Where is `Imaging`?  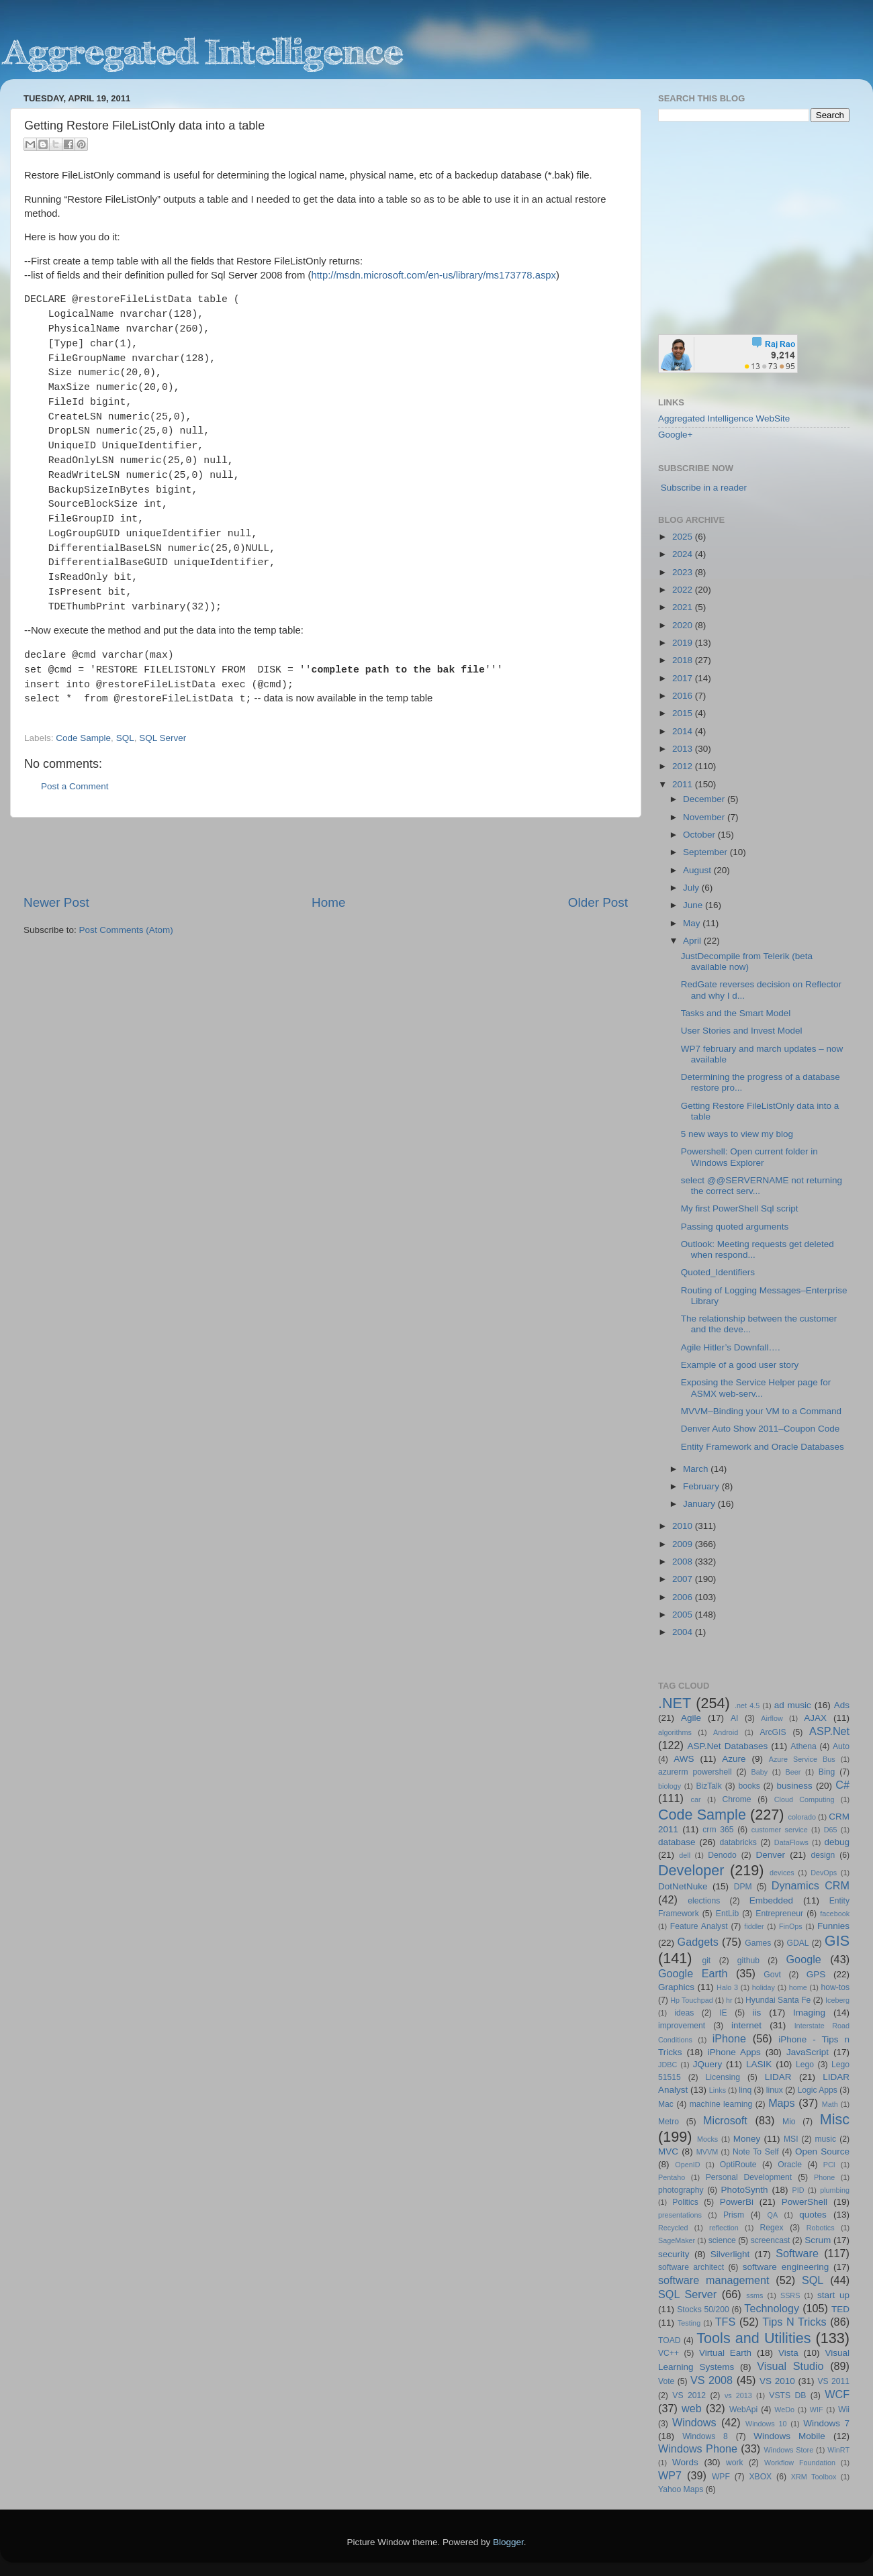
Imaging is located at coordinates (809, 2013).